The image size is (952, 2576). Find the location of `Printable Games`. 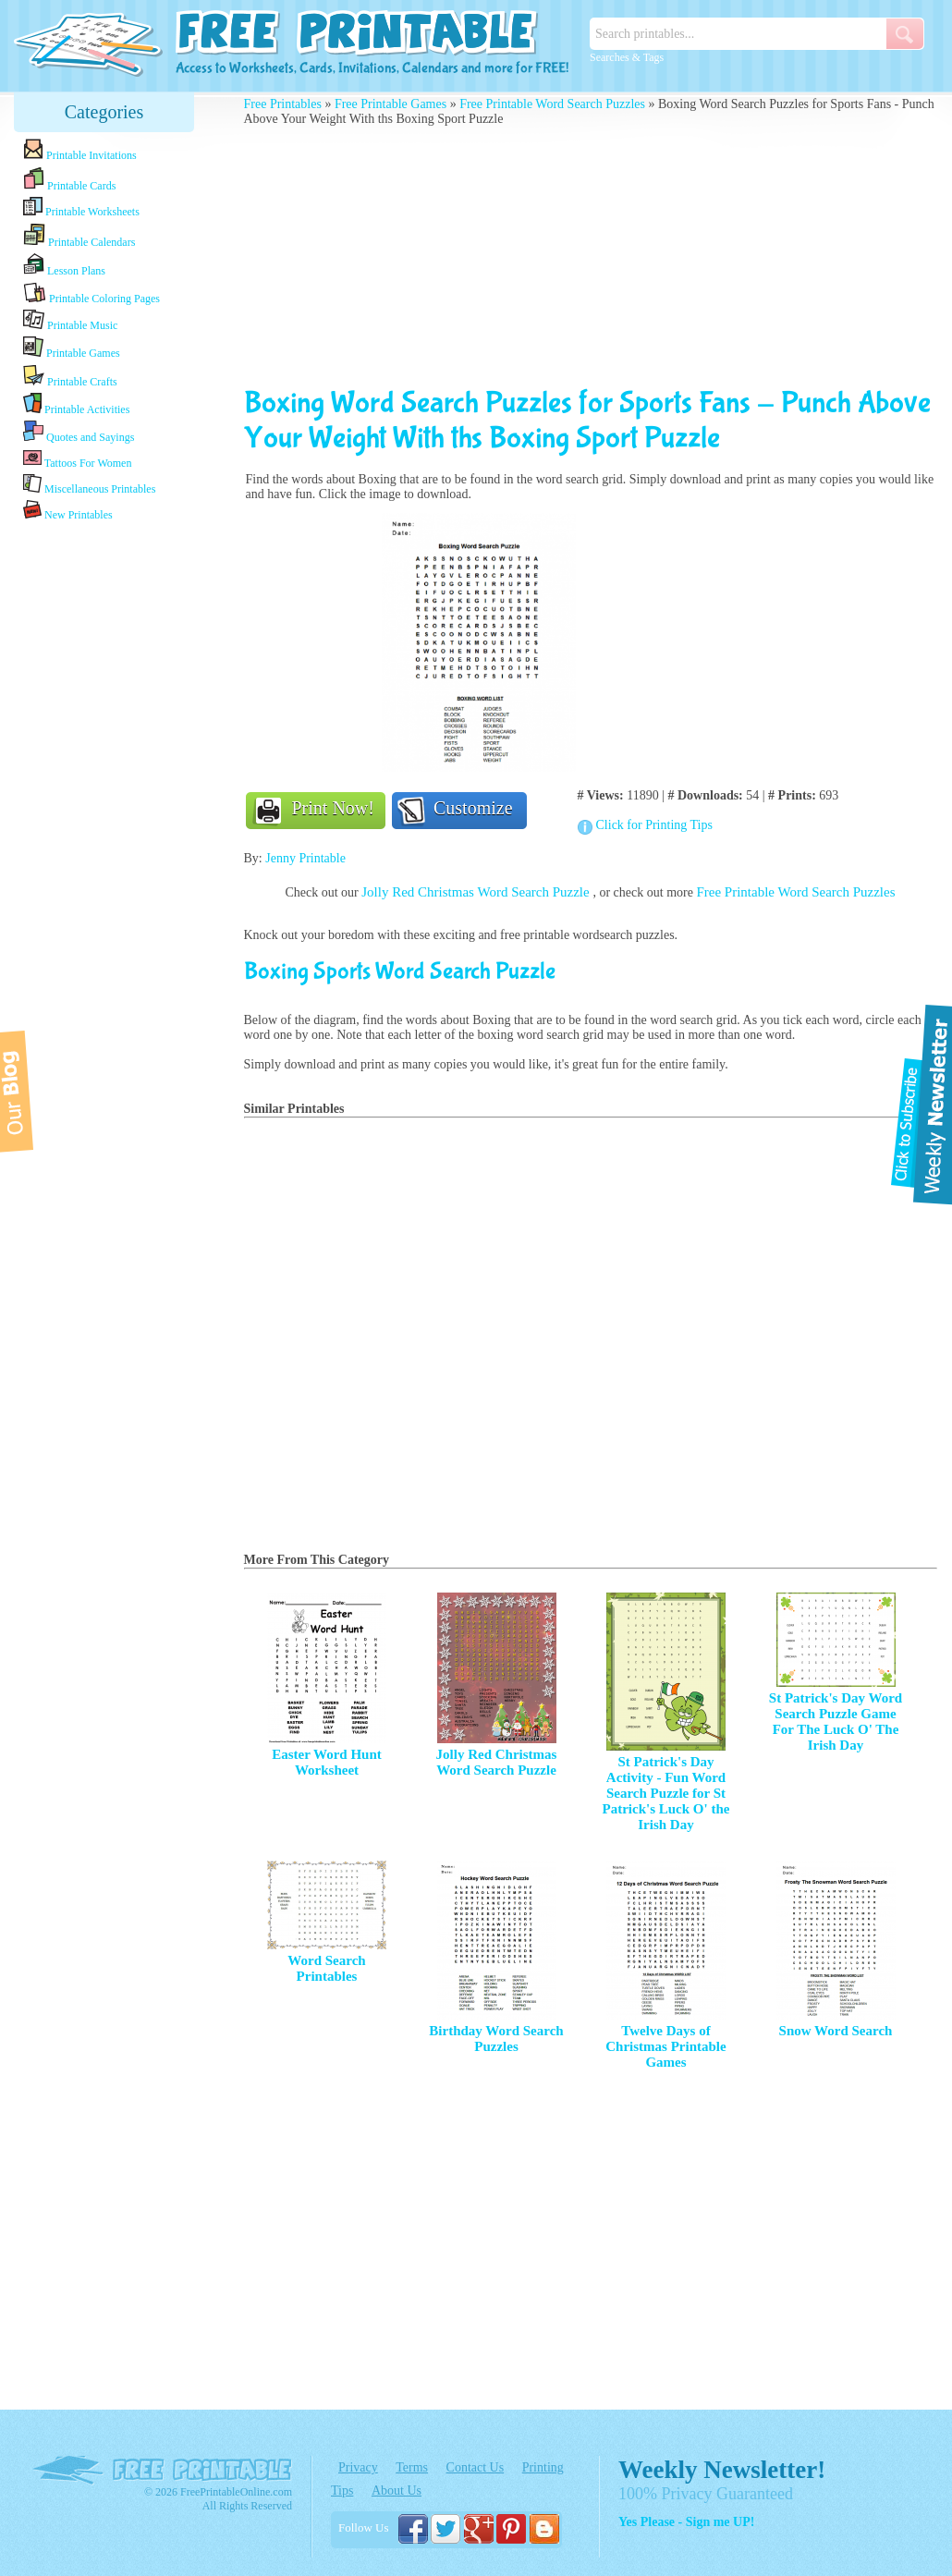

Printable Games is located at coordinates (71, 348).